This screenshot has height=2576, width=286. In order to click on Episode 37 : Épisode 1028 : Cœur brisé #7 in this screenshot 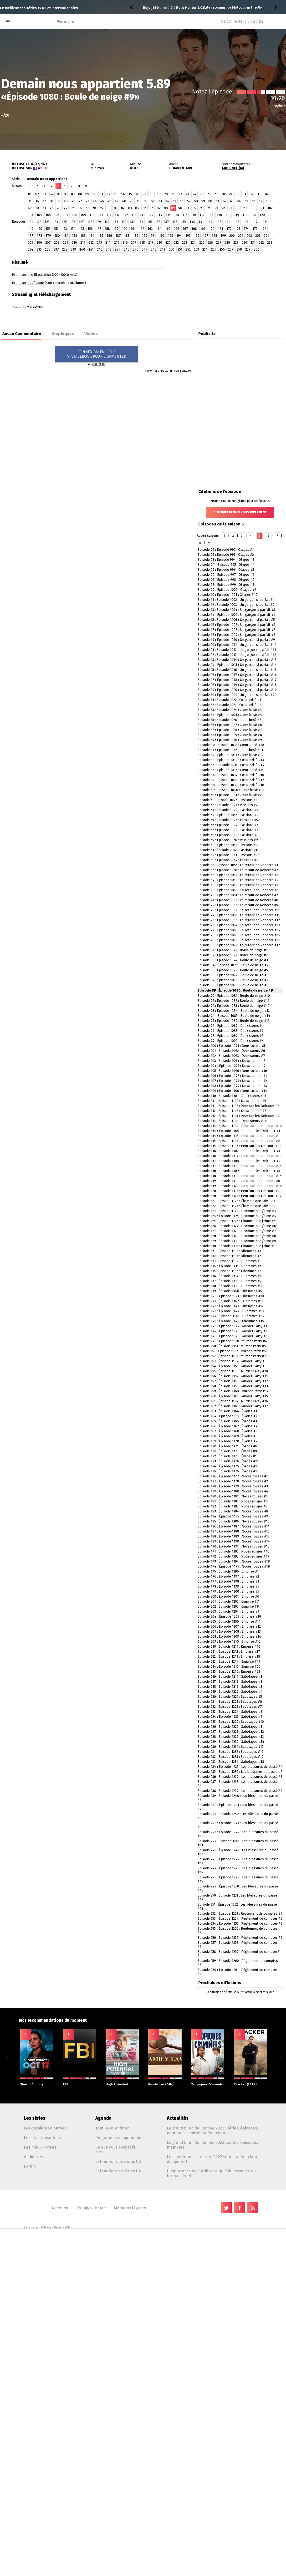, I will do `click(230, 730)`.